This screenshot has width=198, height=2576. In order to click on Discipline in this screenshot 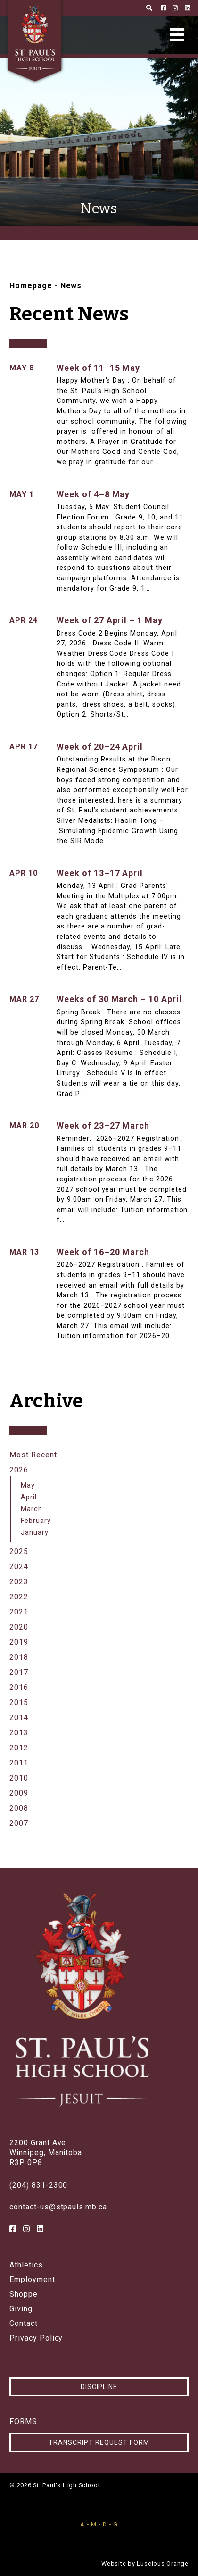, I will do `click(99, 2387)`.